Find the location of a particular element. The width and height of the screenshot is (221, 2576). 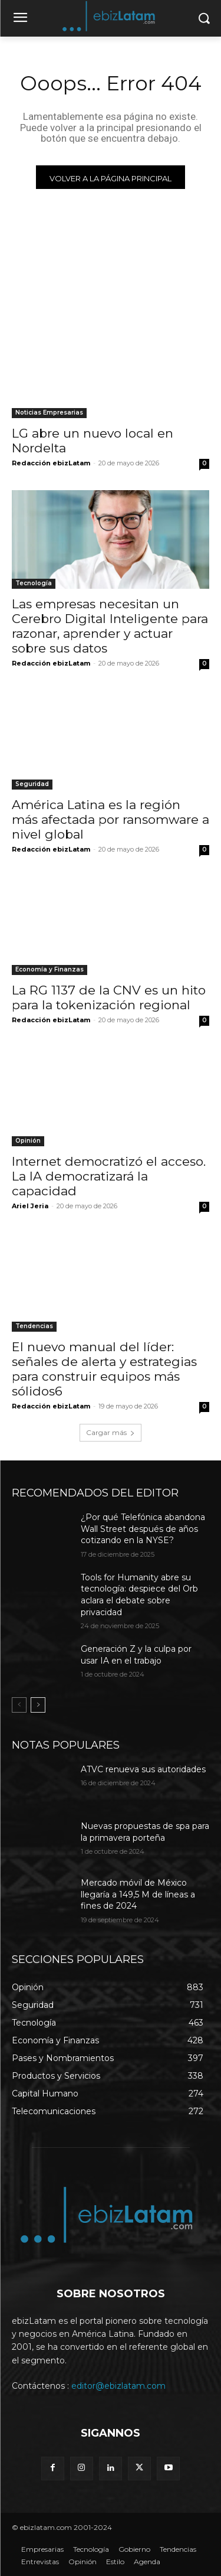

Tecnología is located at coordinates (33, 583).